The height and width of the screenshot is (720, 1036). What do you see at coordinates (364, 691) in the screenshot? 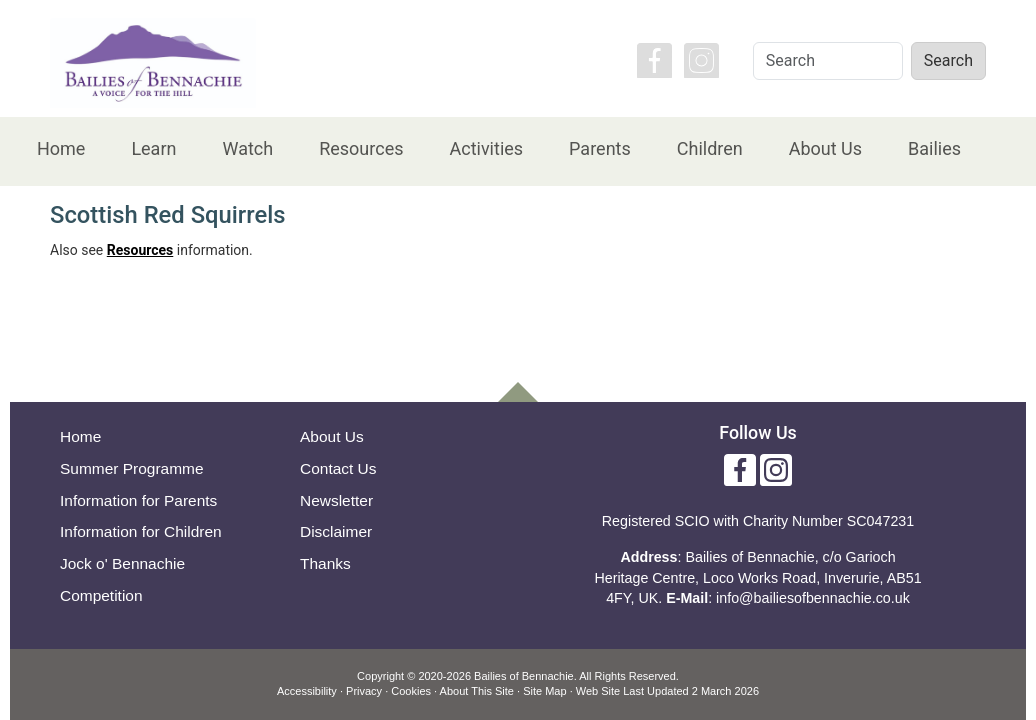
I see `Privacy` at bounding box center [364, 691].